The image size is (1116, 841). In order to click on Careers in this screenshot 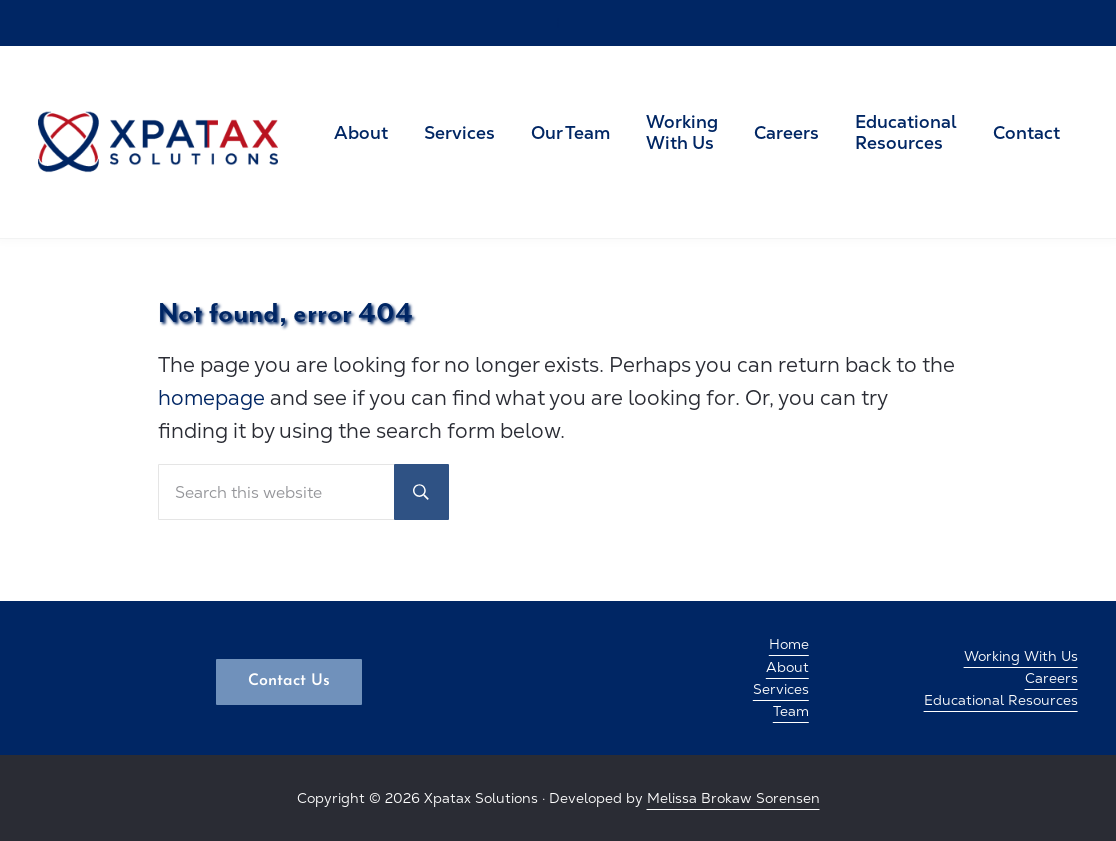, I will do `click(1051, 678)`.